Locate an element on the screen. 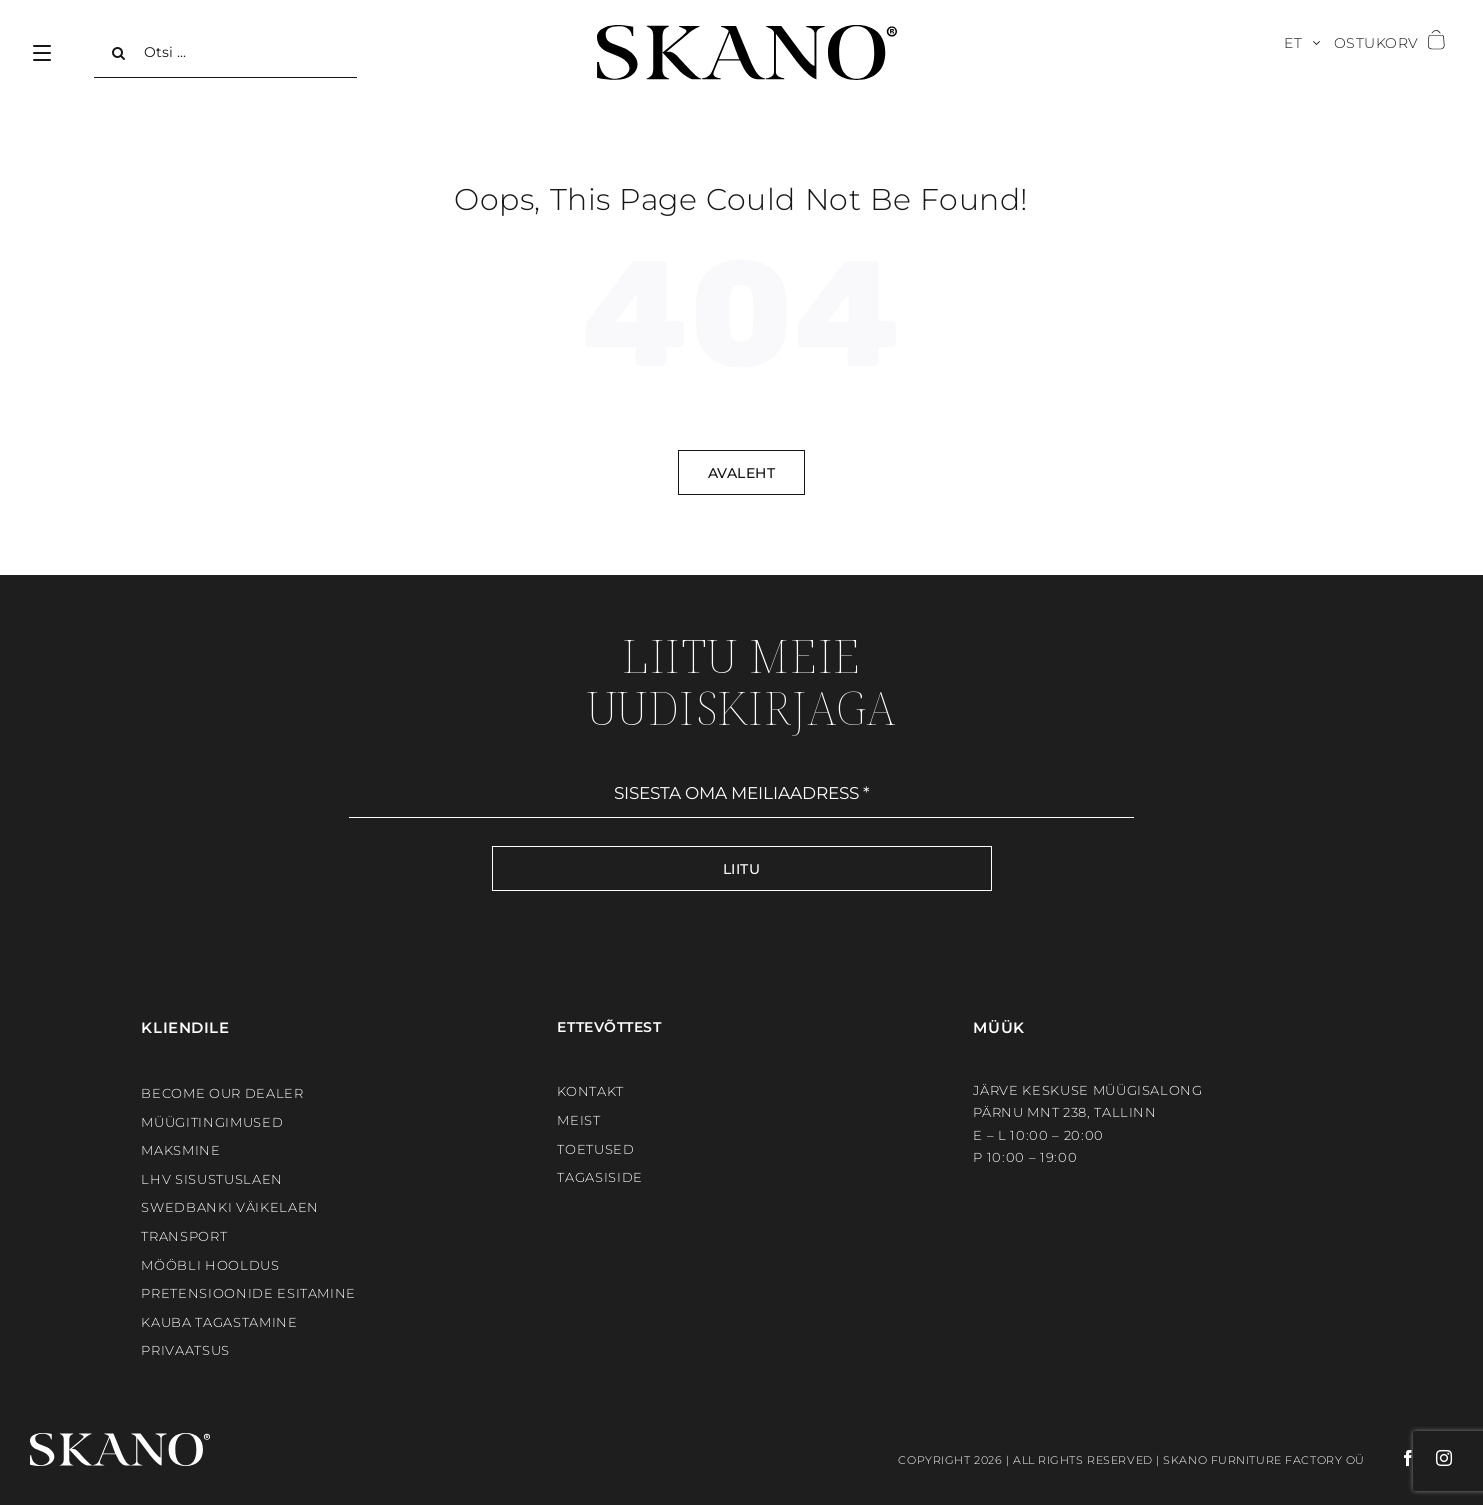  [Otsi ...] is located at coordinates (225, 53).